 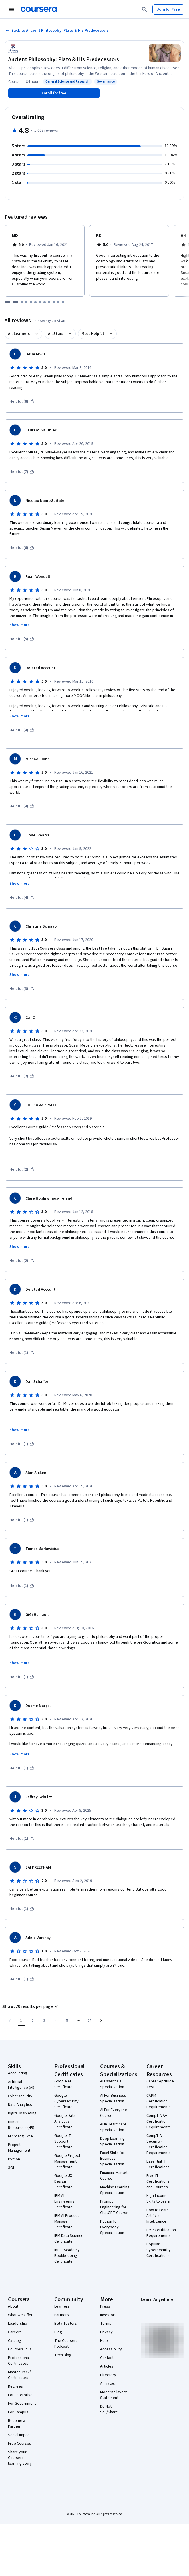 I want to click on Degrees, so click(x=15, y=2386).